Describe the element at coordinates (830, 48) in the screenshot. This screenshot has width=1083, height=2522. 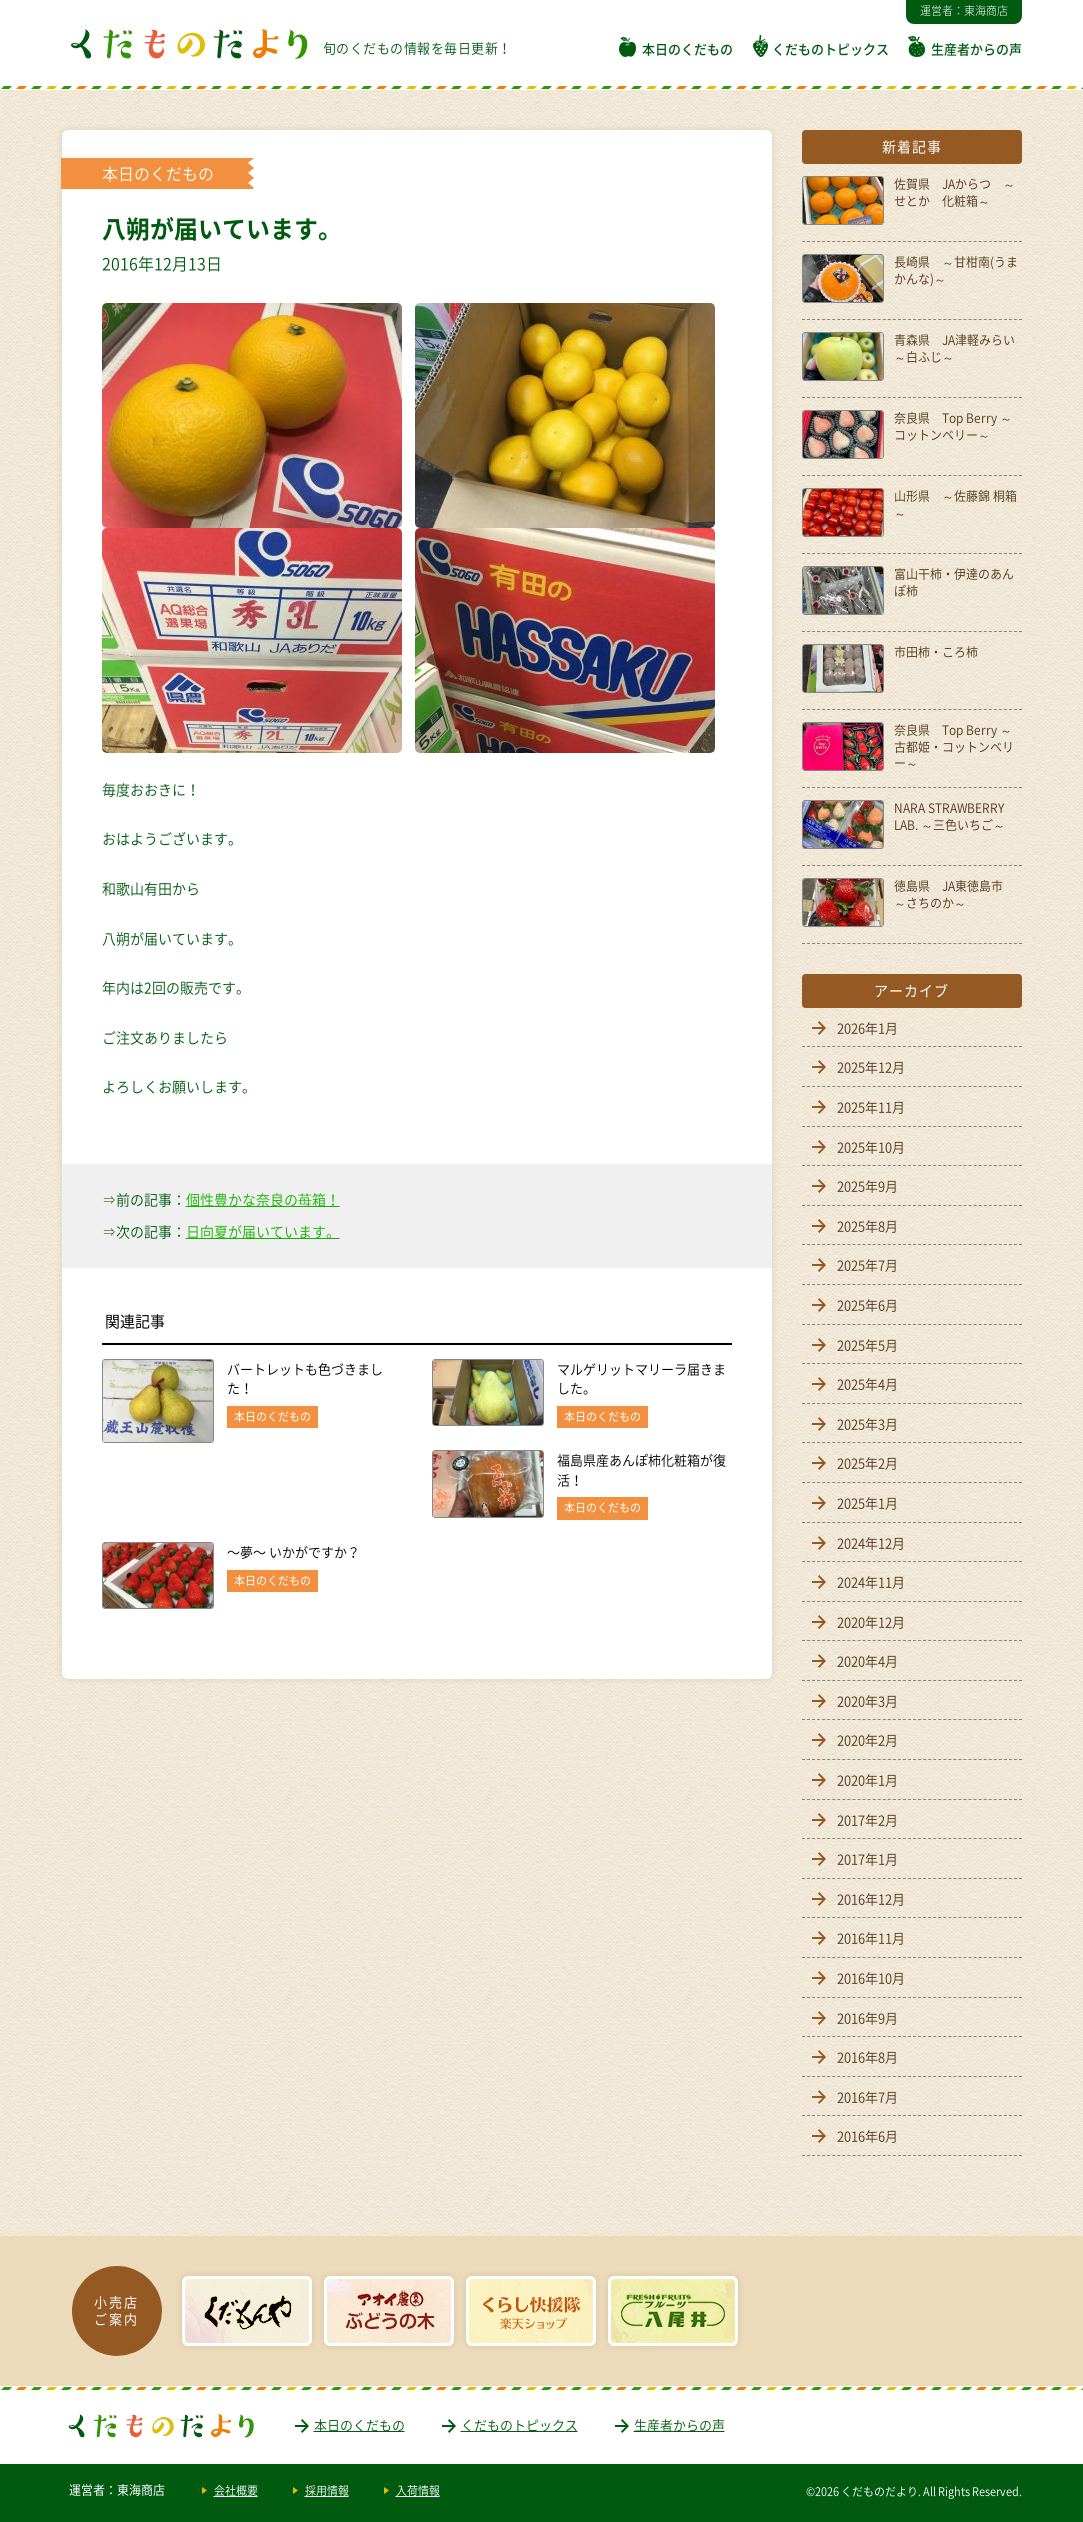
I see `くだものトピックス` at that location.